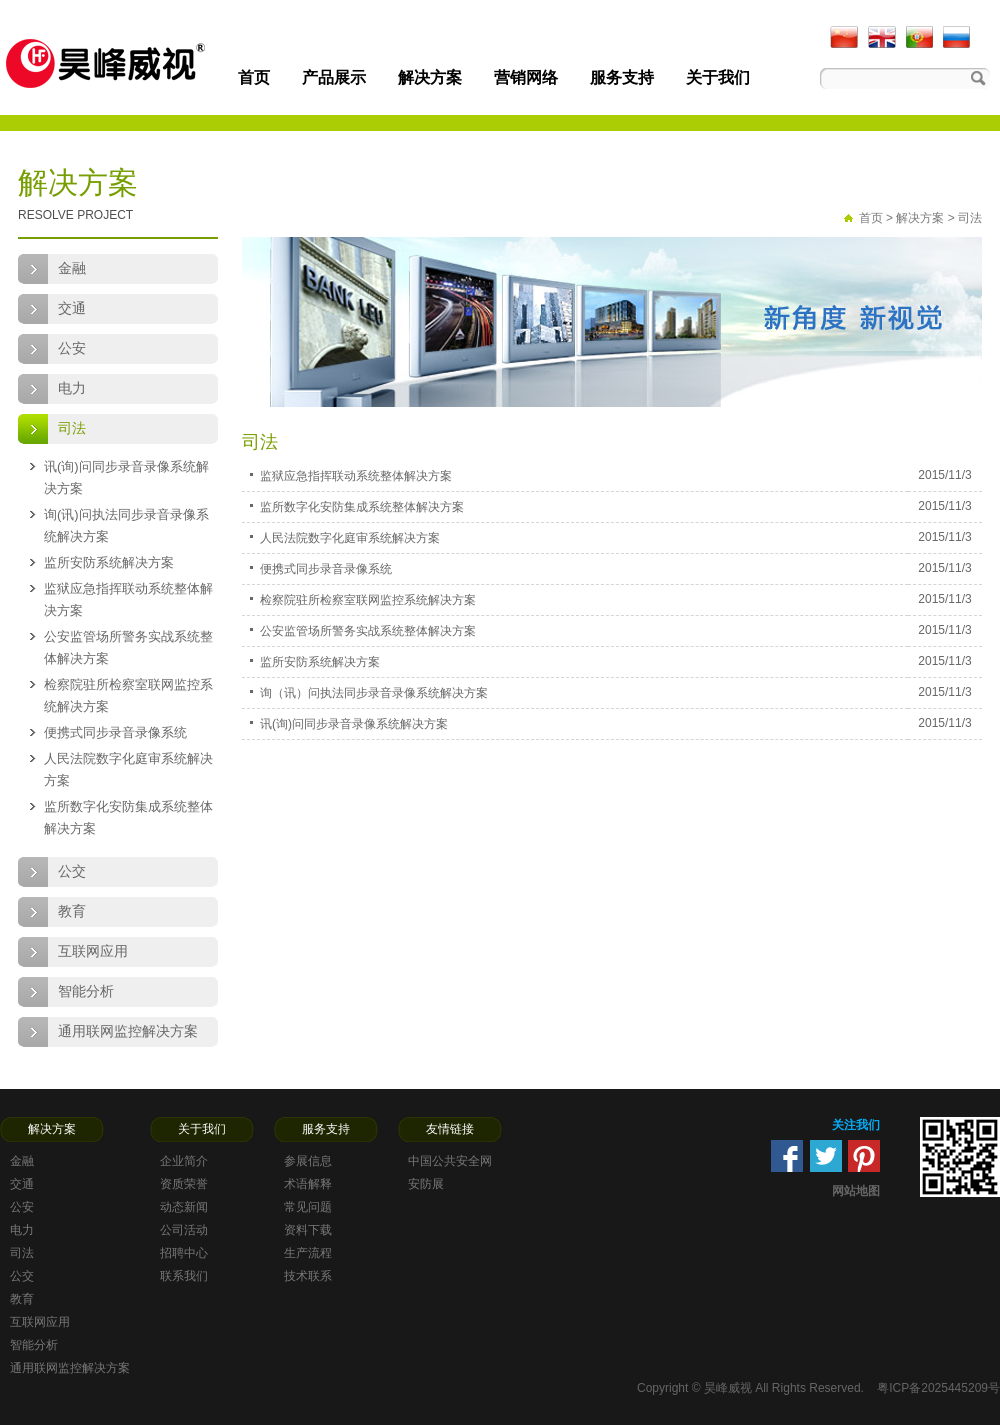  I want to click on 营销网络, so click(526, 77).